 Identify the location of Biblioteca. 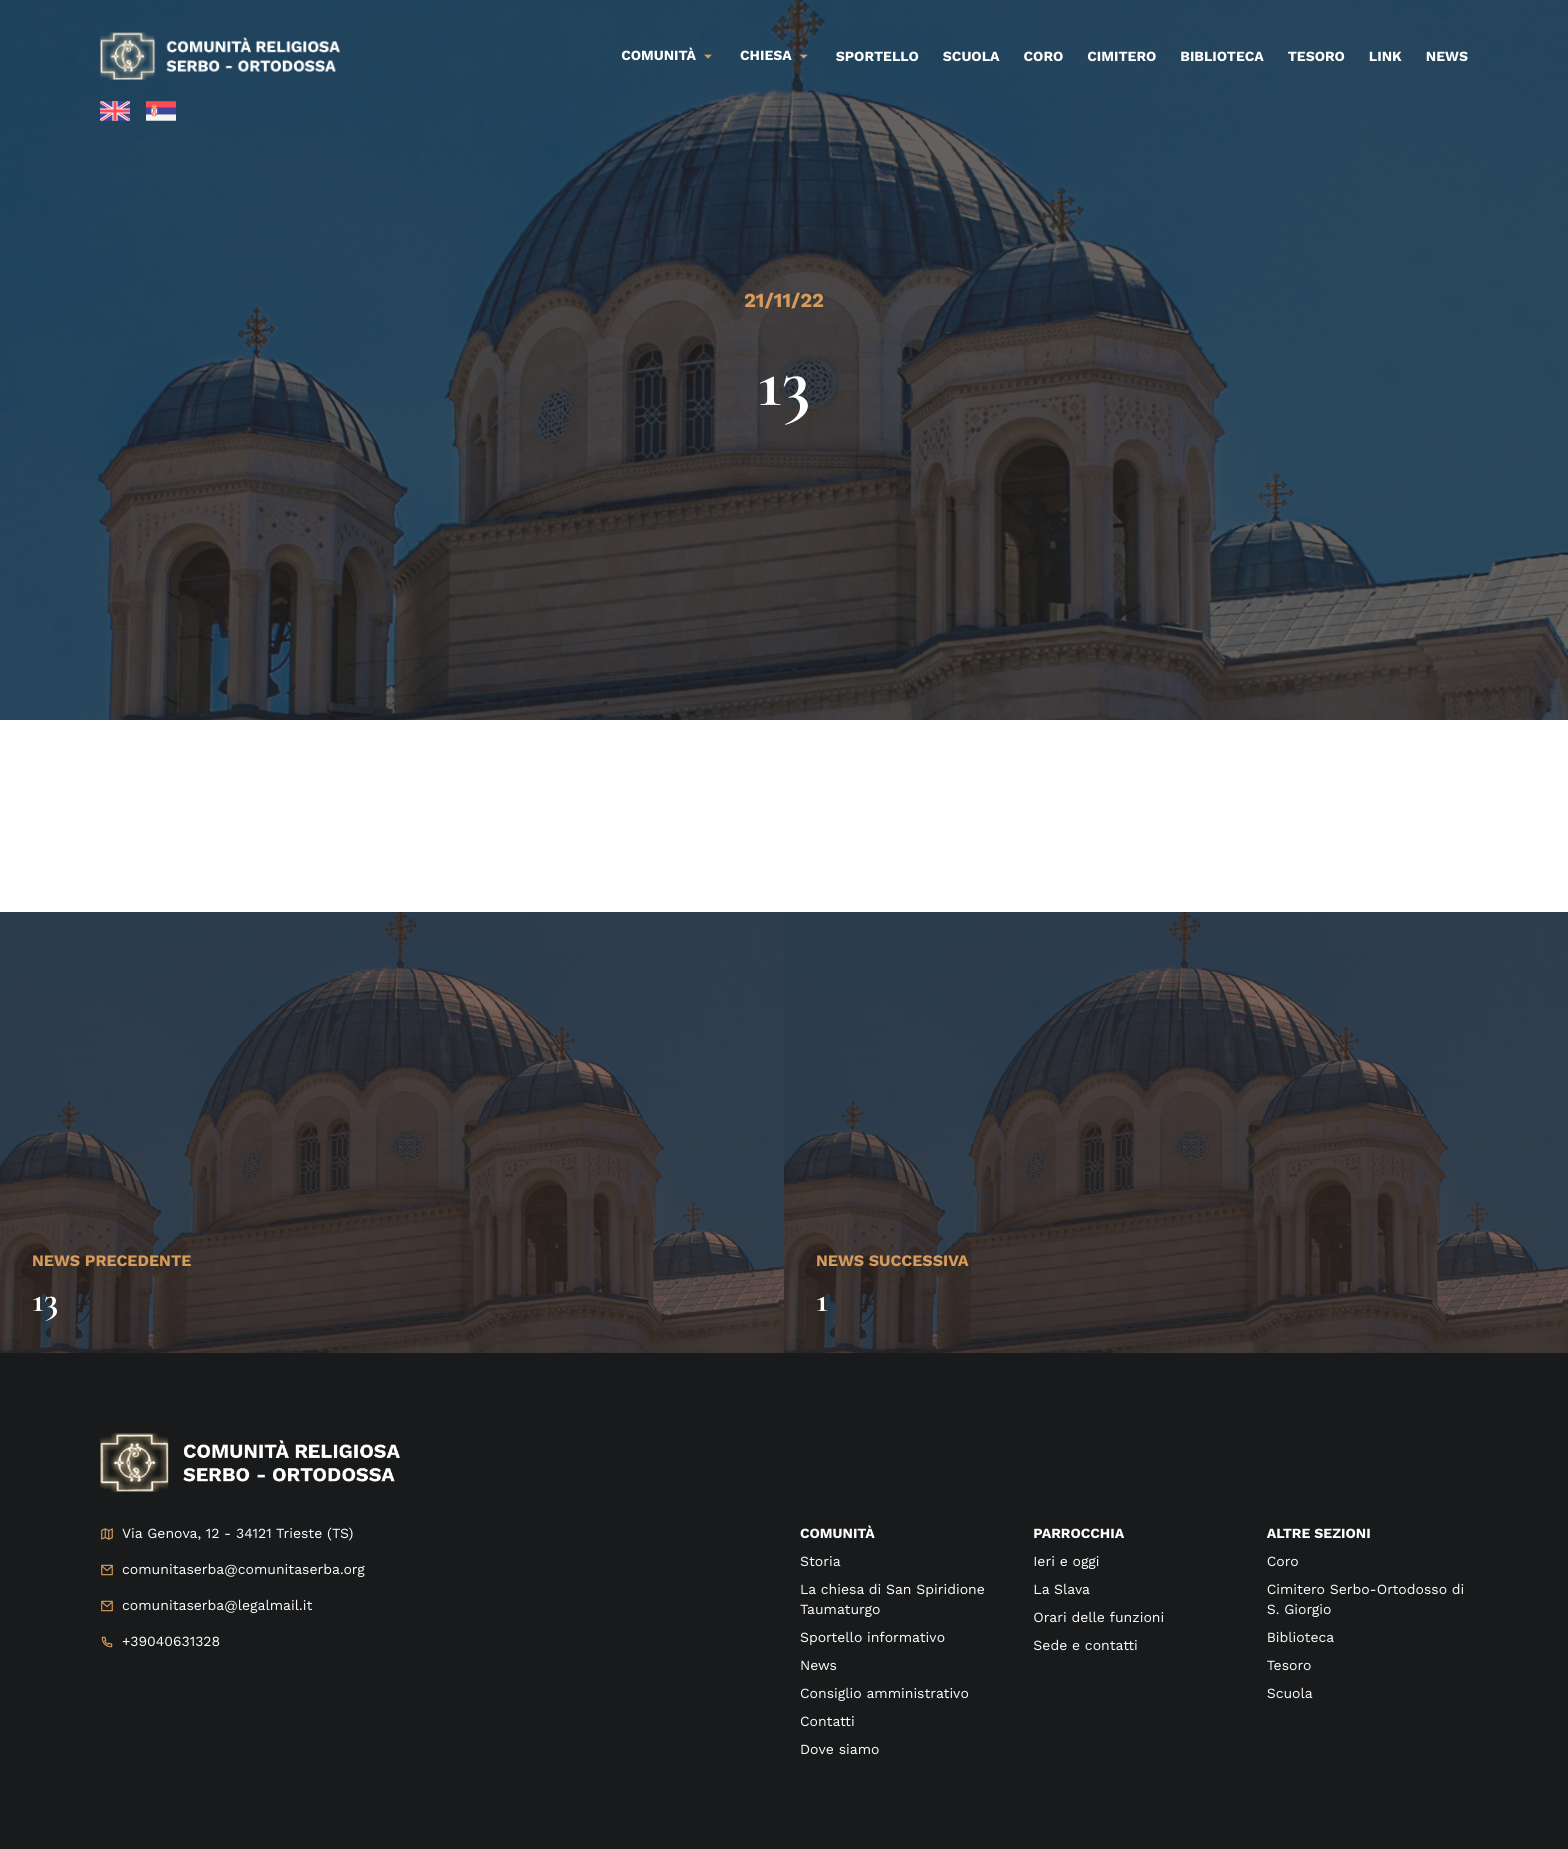
(1221, 57).